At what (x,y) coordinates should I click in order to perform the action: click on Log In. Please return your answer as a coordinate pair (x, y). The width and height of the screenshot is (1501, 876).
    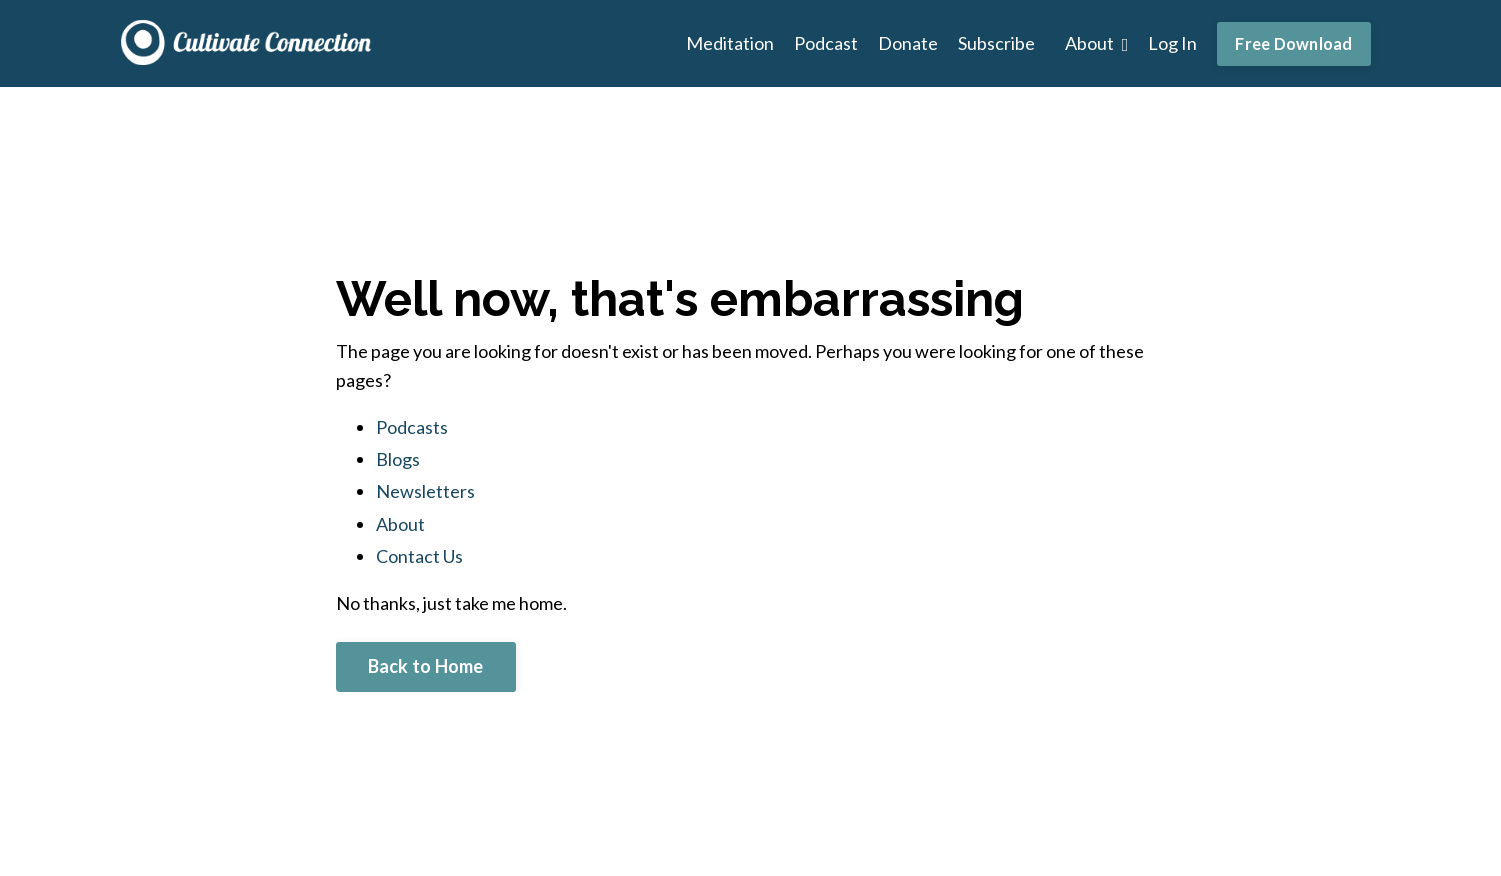
    Looking at the image, I should click on (1172, 43).